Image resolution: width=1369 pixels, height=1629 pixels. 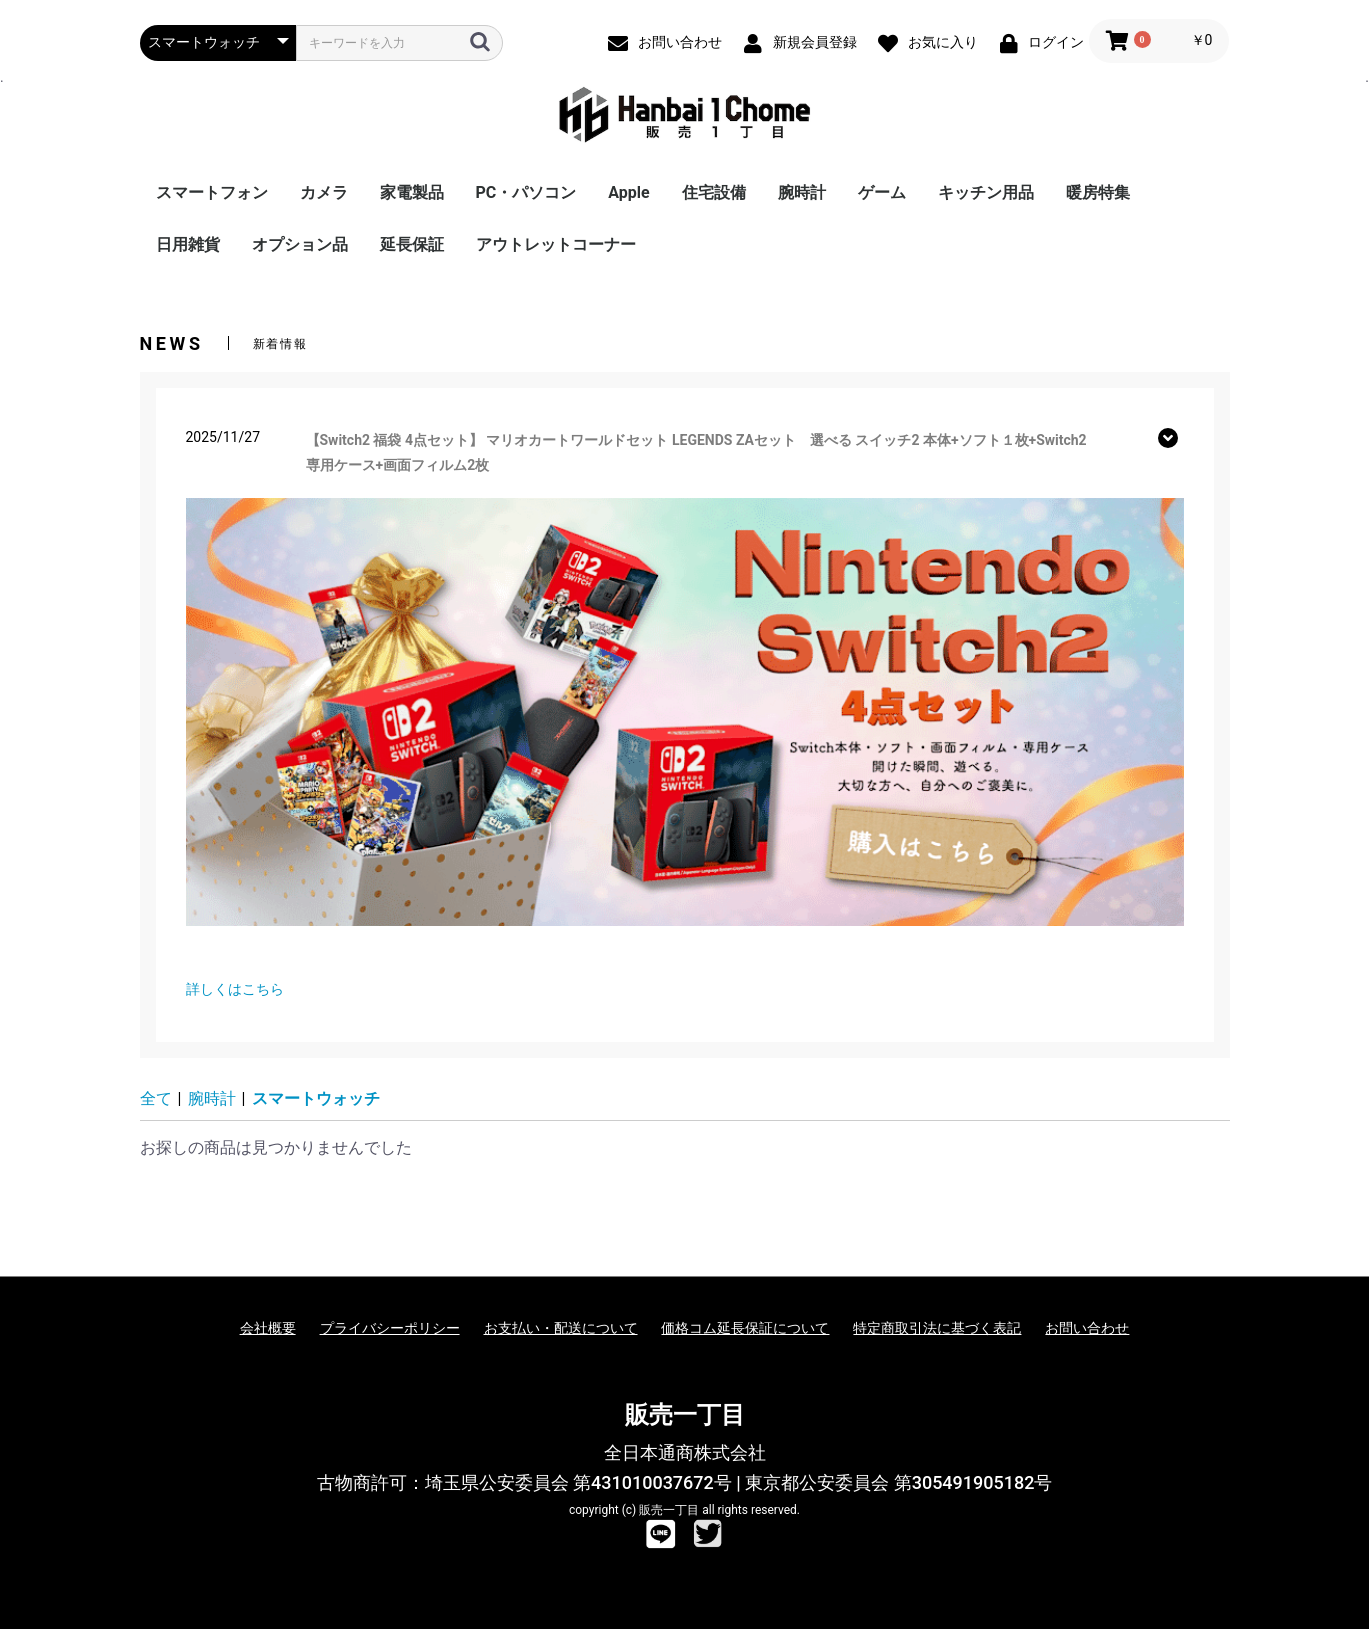 What do you see at coordinates (986, 192) in the screenshot?
I see `キッチン用品` at bounding box center [986, 192].